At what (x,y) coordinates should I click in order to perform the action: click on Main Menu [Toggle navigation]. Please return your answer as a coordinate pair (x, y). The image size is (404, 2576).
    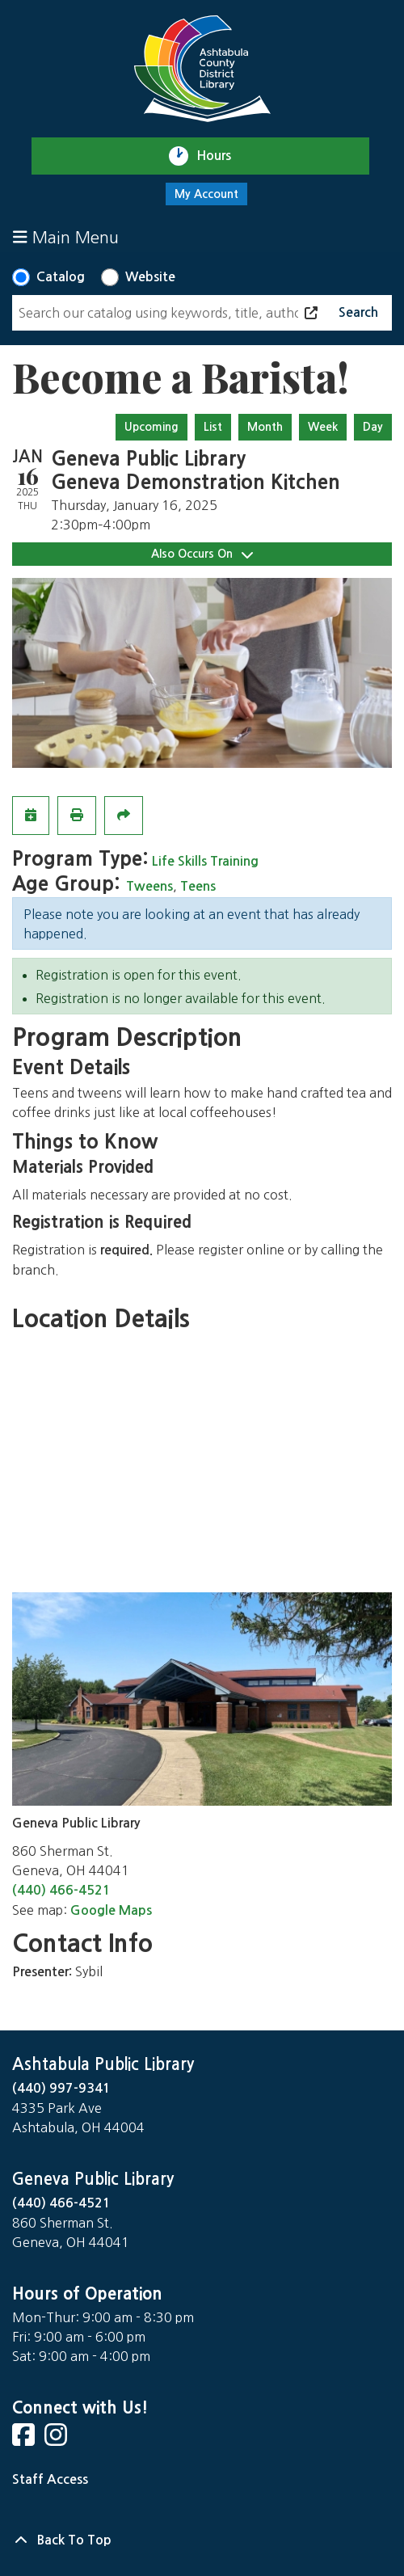
    Looking at the image, I should click on (66, 237).